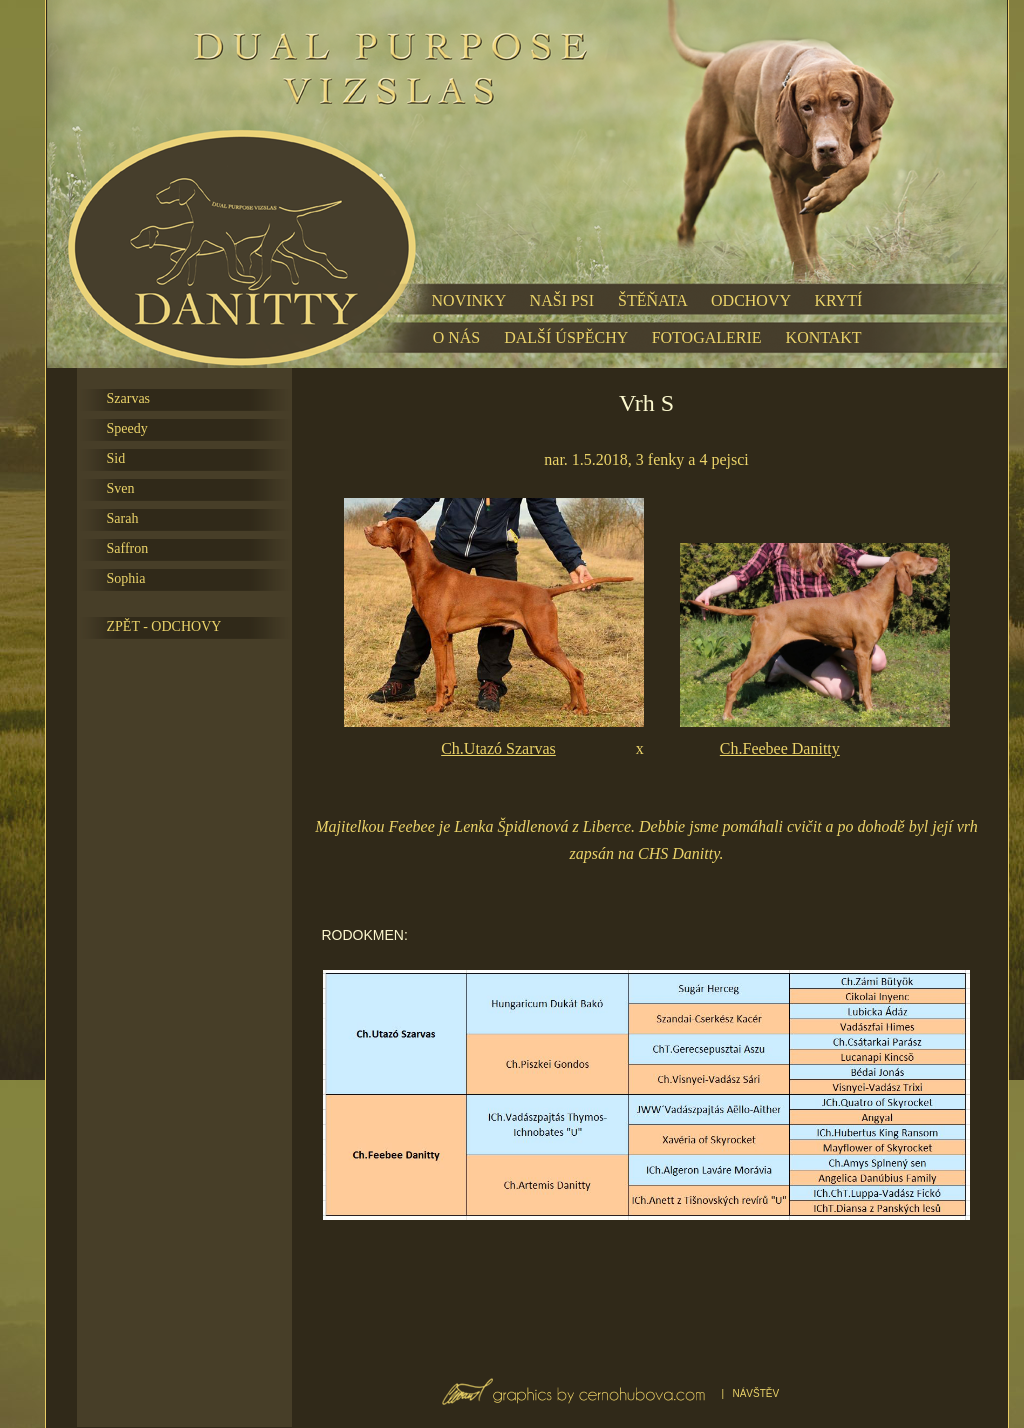 This screenshot has height=1428, width=1024. Describe the element at coordinates (116, 458) in the screenshot. I see `Sid` at that location.